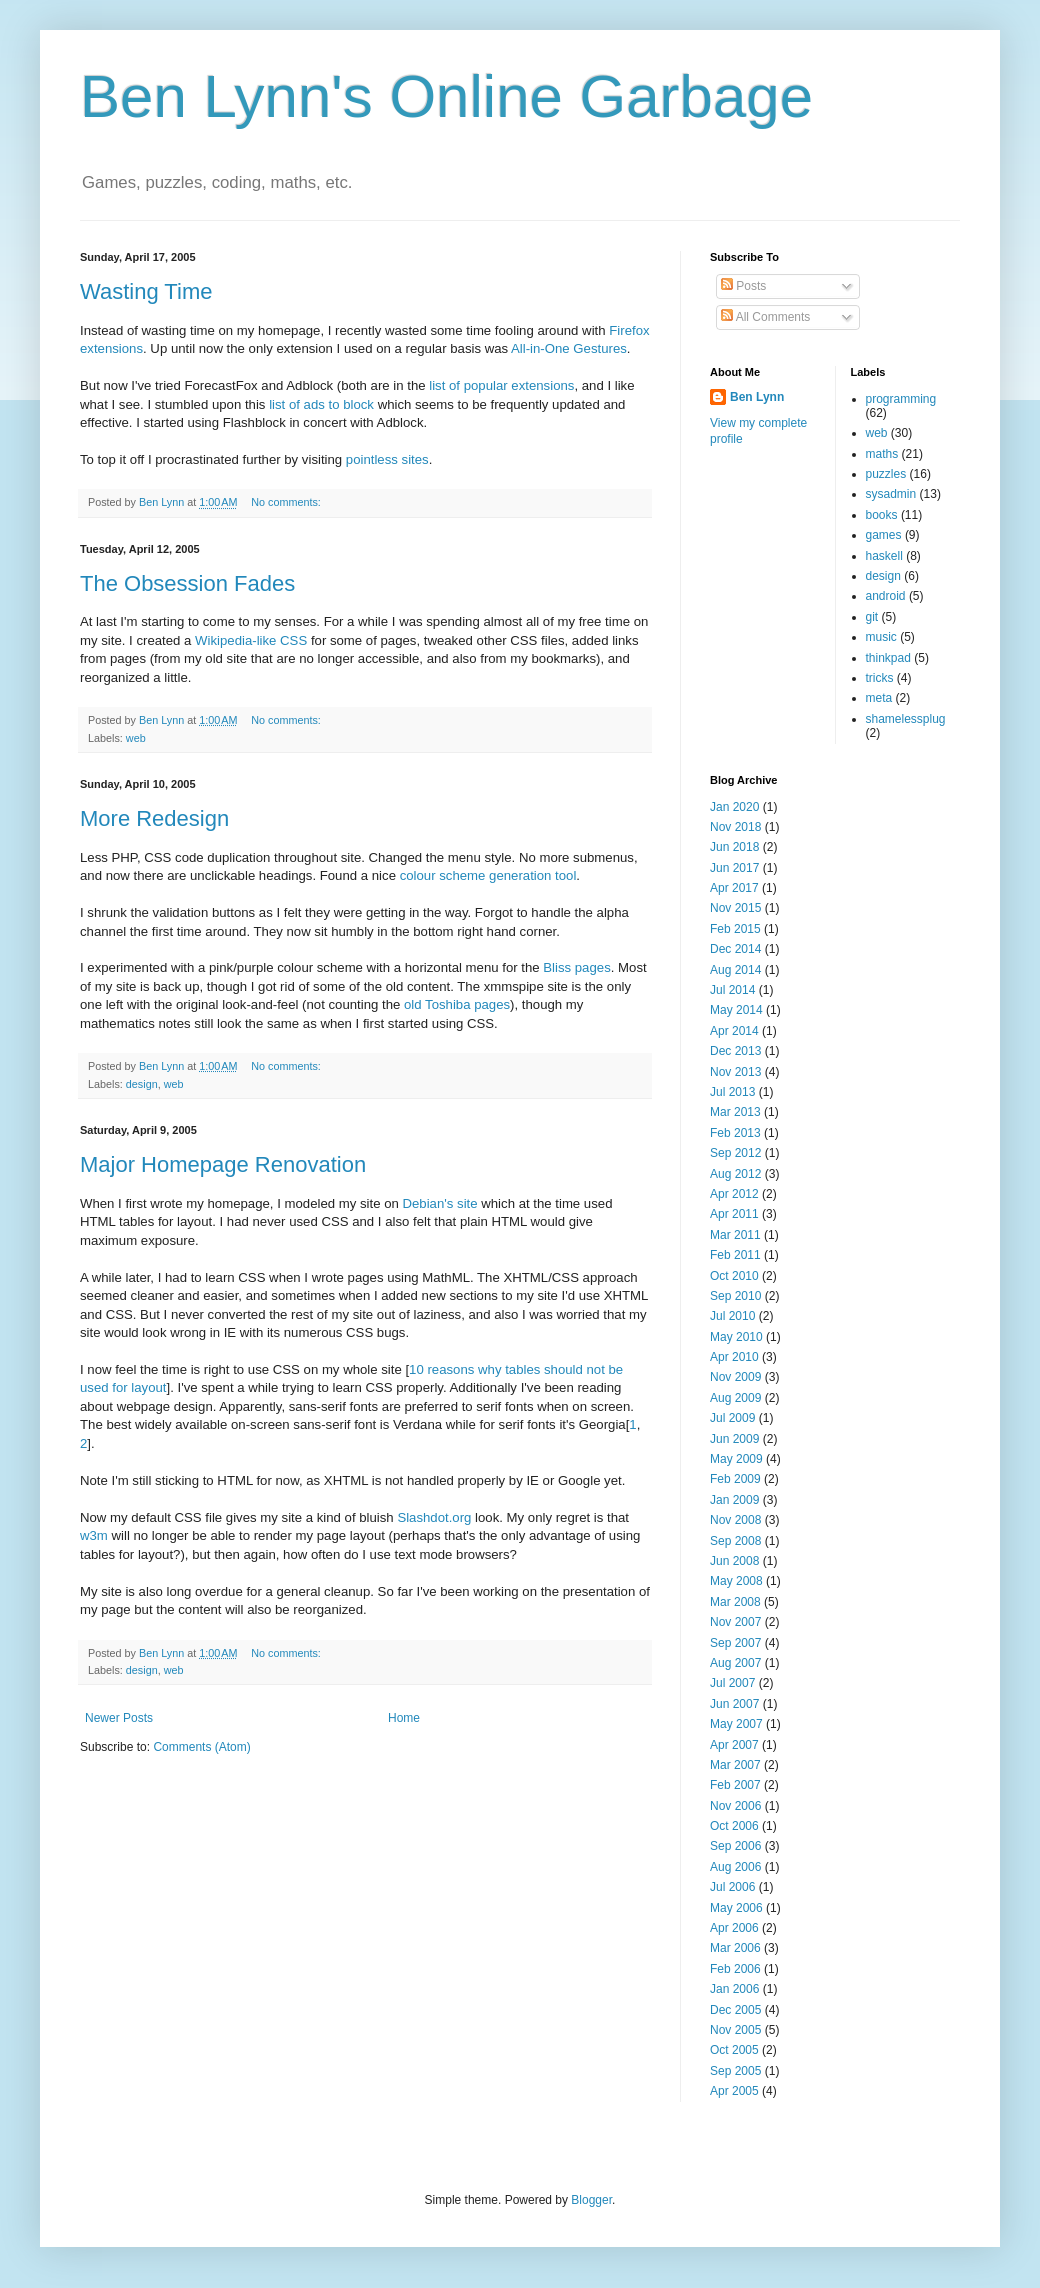 Image resolution: width=1040 pixels, height=2288 pixels. What do you see at coordinates (187, 583) in the screenshot?
I see `The Obsession Fades` at bounding box center [187, 583].